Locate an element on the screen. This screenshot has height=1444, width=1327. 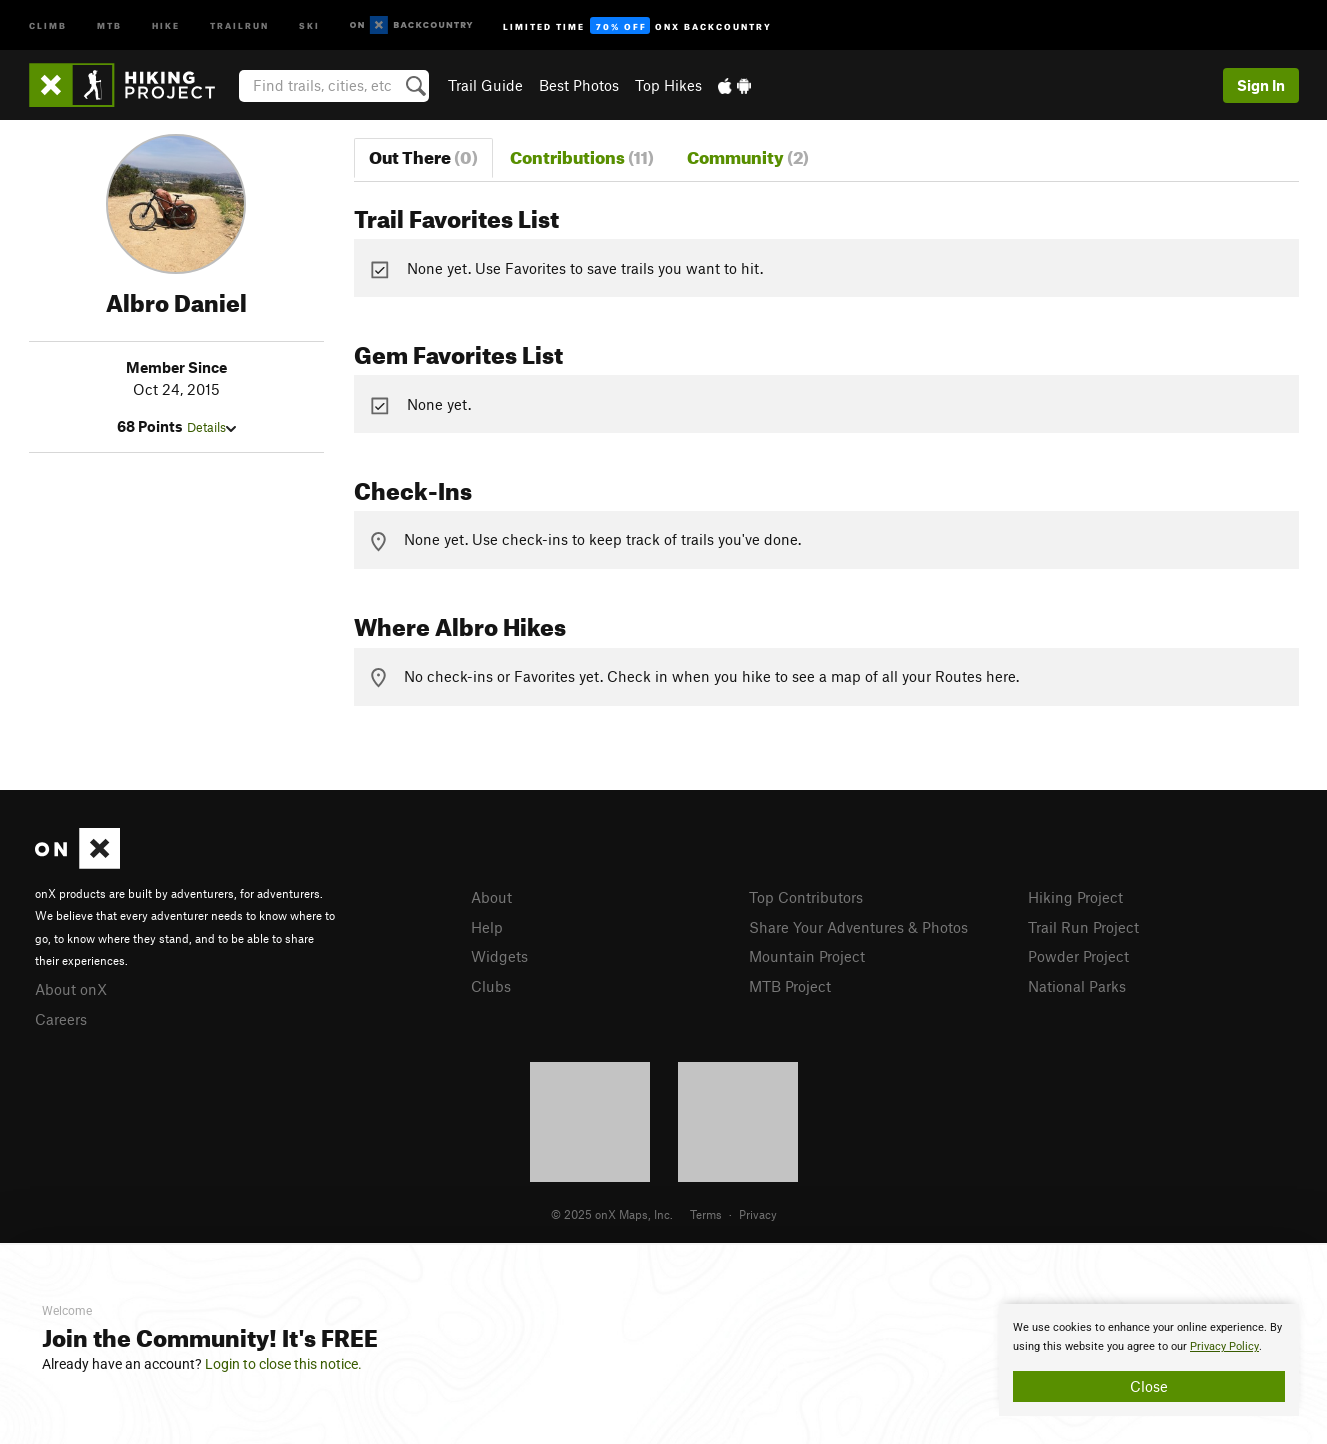
Mountain Project is located at coordinates (807, 956).